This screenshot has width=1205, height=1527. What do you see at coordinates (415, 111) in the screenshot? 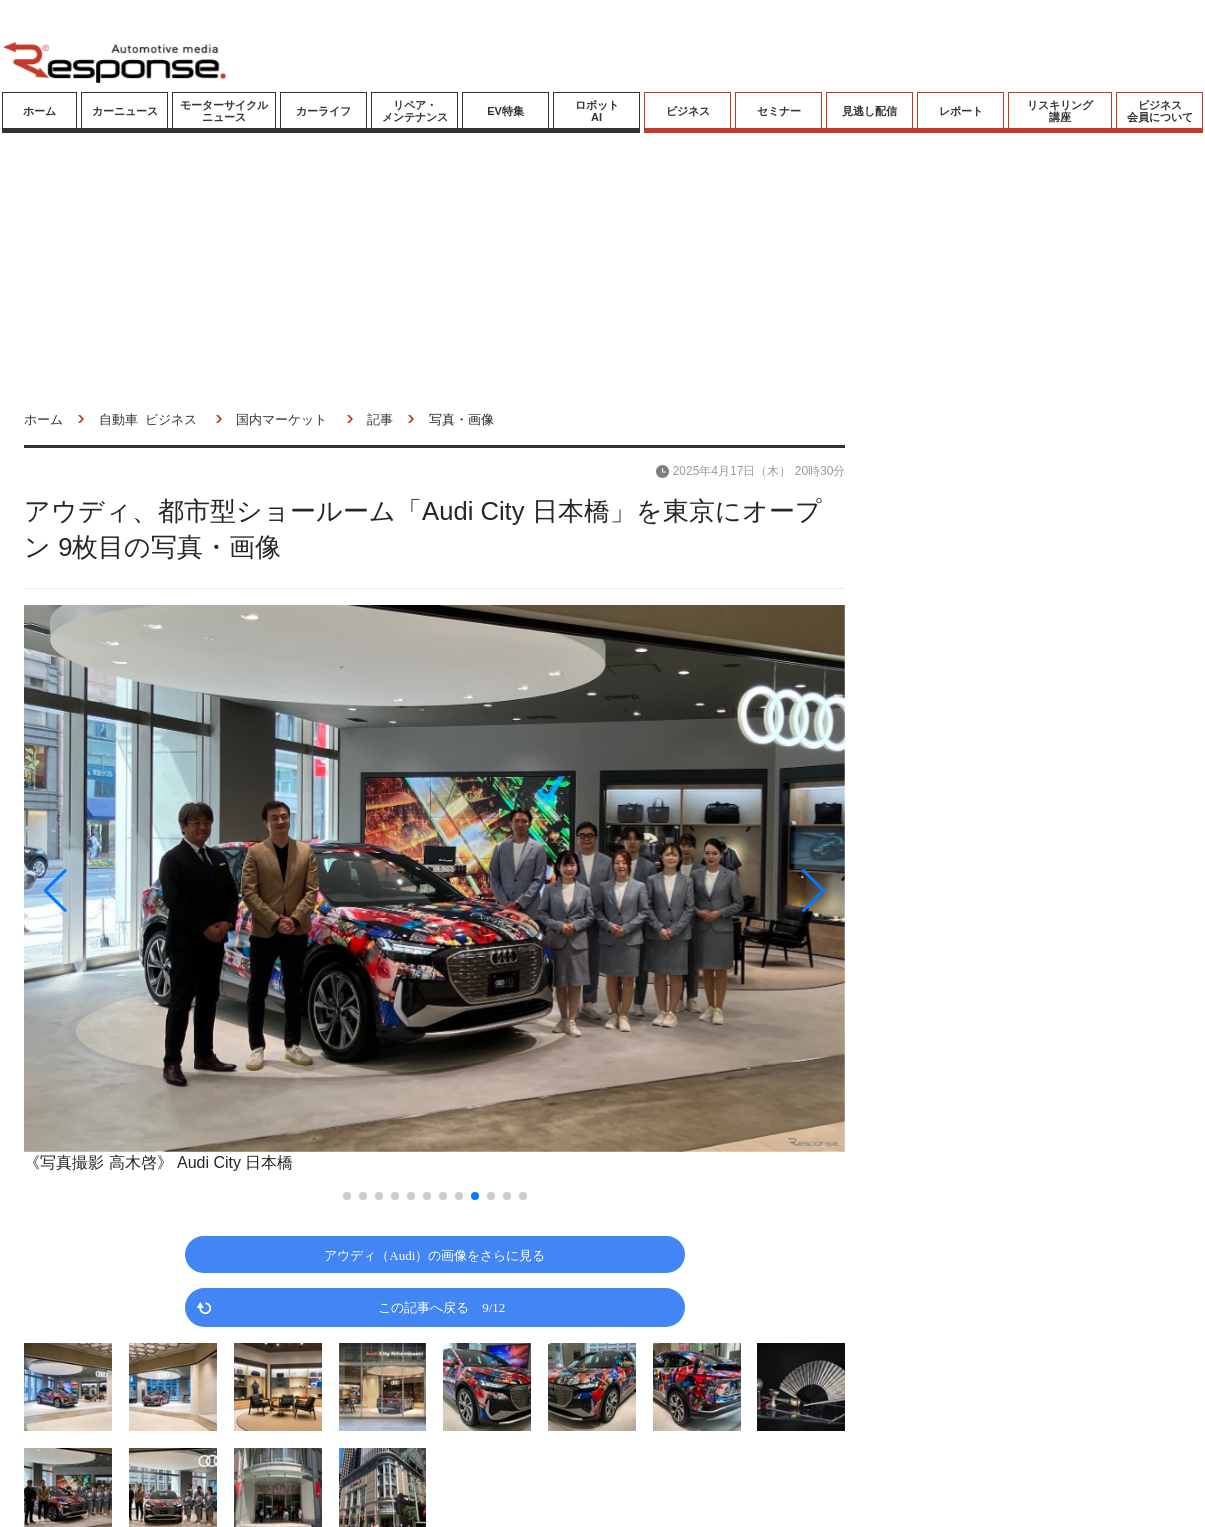
I see `リペア・メンテナンス` at bounding box center [415, 111].